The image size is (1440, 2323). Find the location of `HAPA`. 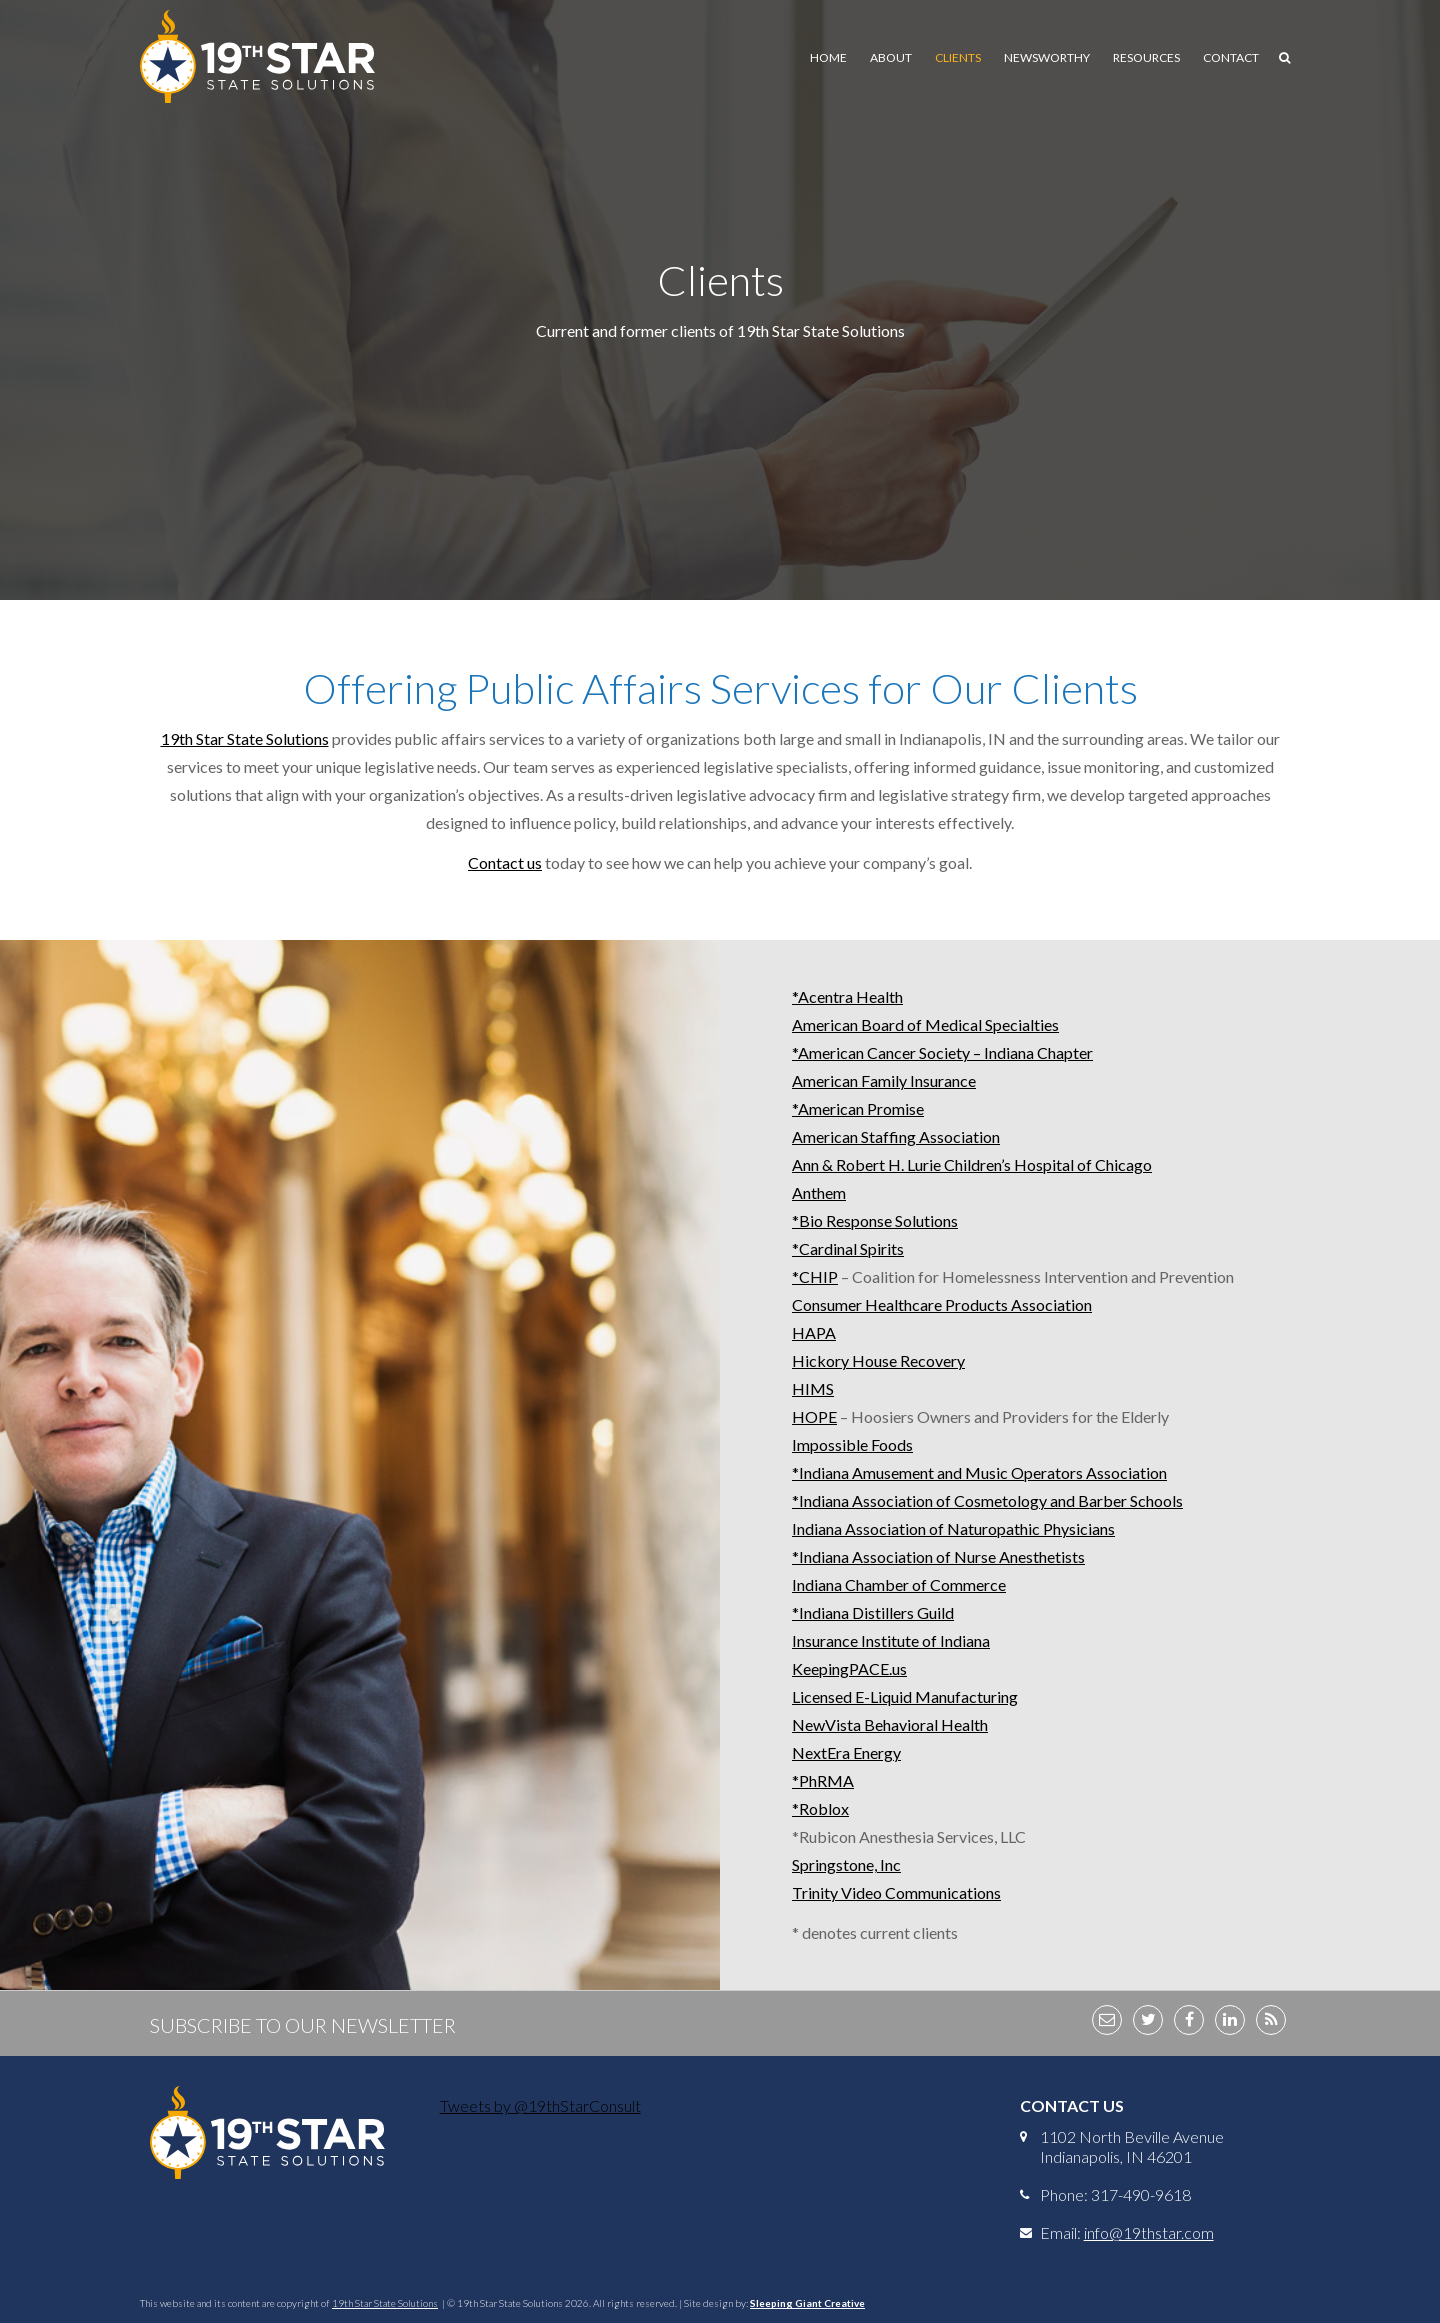

HAPA is located at coordinates (814, 1332).